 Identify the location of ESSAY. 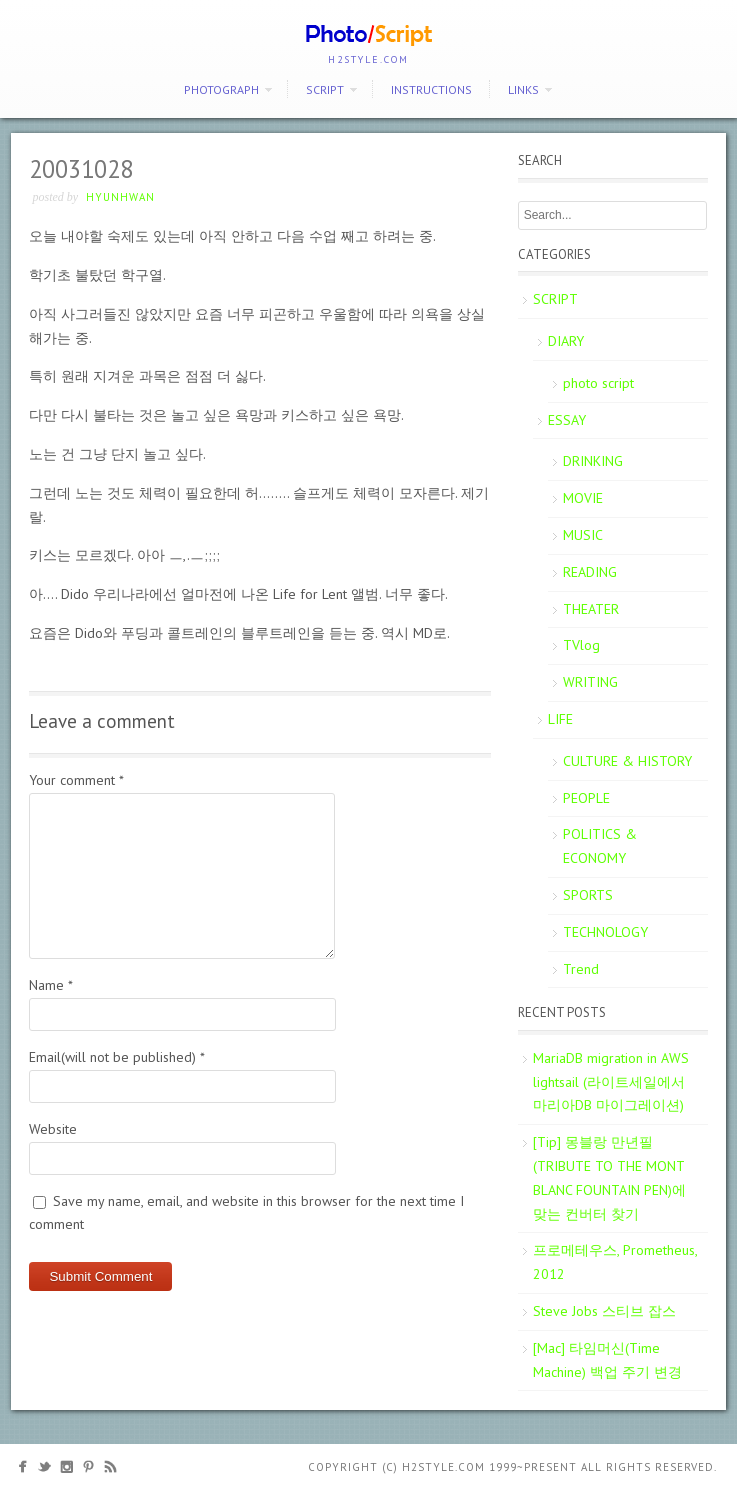
(567, 420).